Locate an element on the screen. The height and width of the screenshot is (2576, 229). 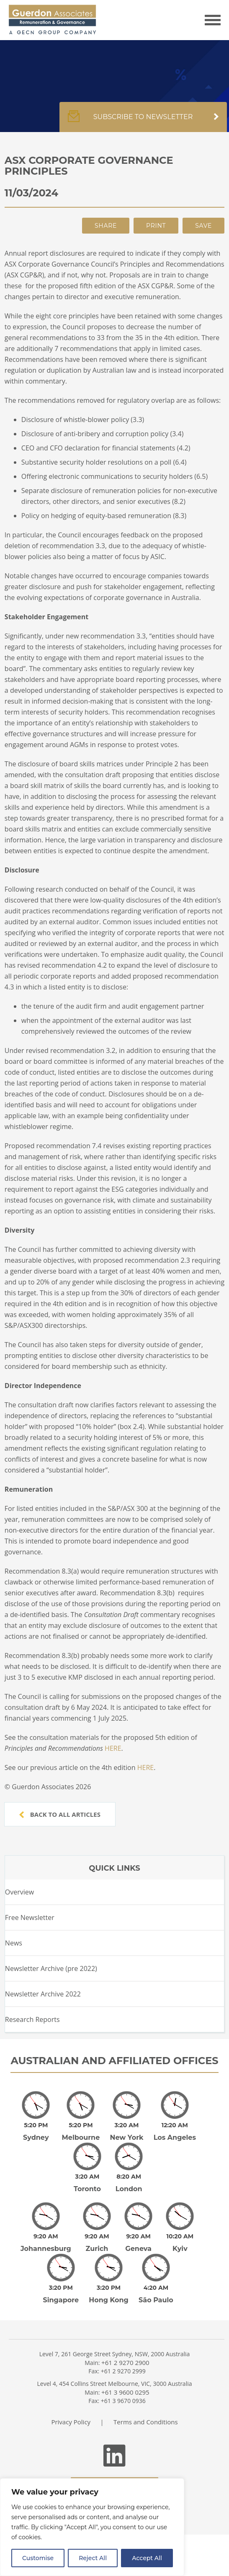
Los Angeles is located at coordinates (175, 2132).